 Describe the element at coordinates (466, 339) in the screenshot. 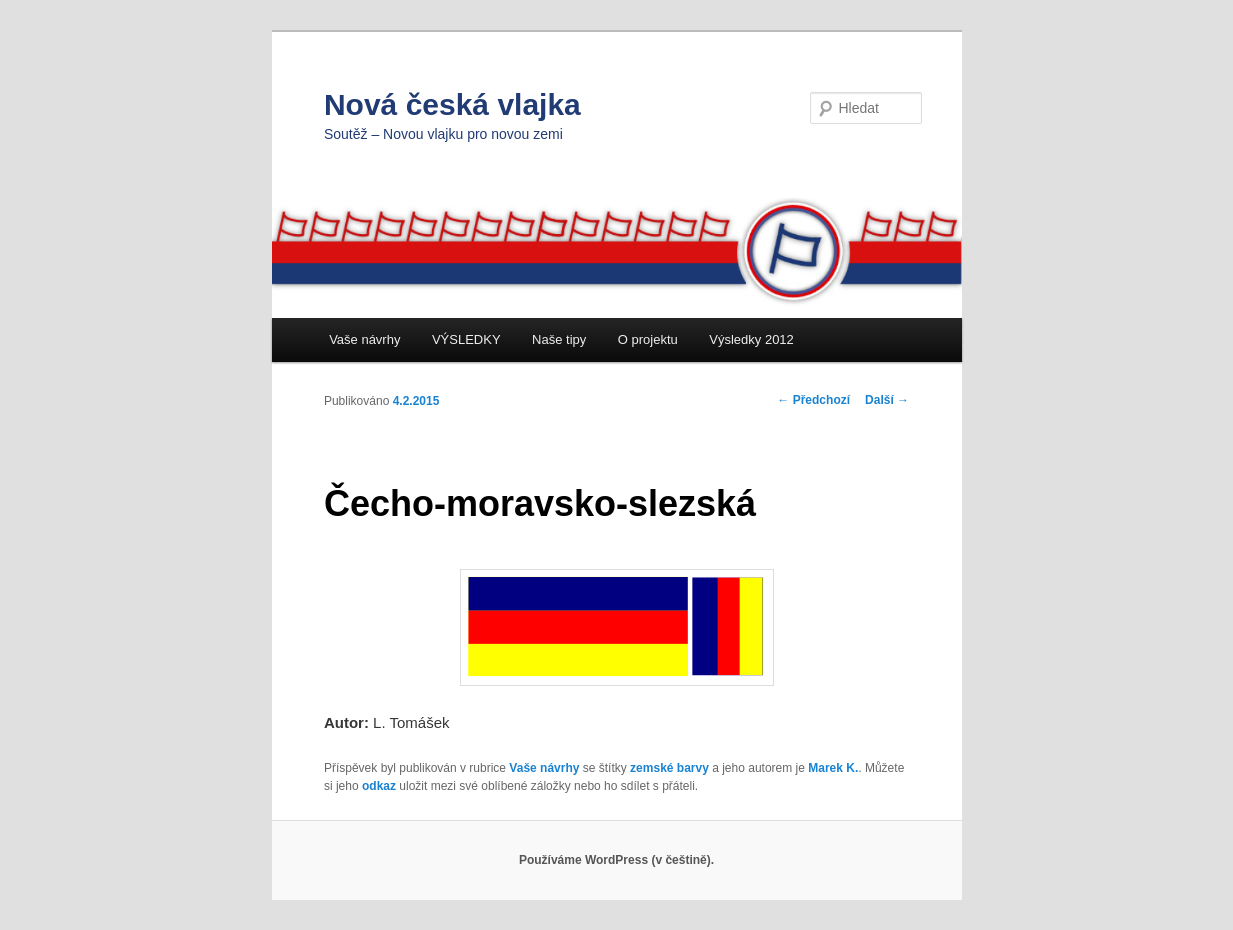

I see `VÝSLEDKY` at that location.